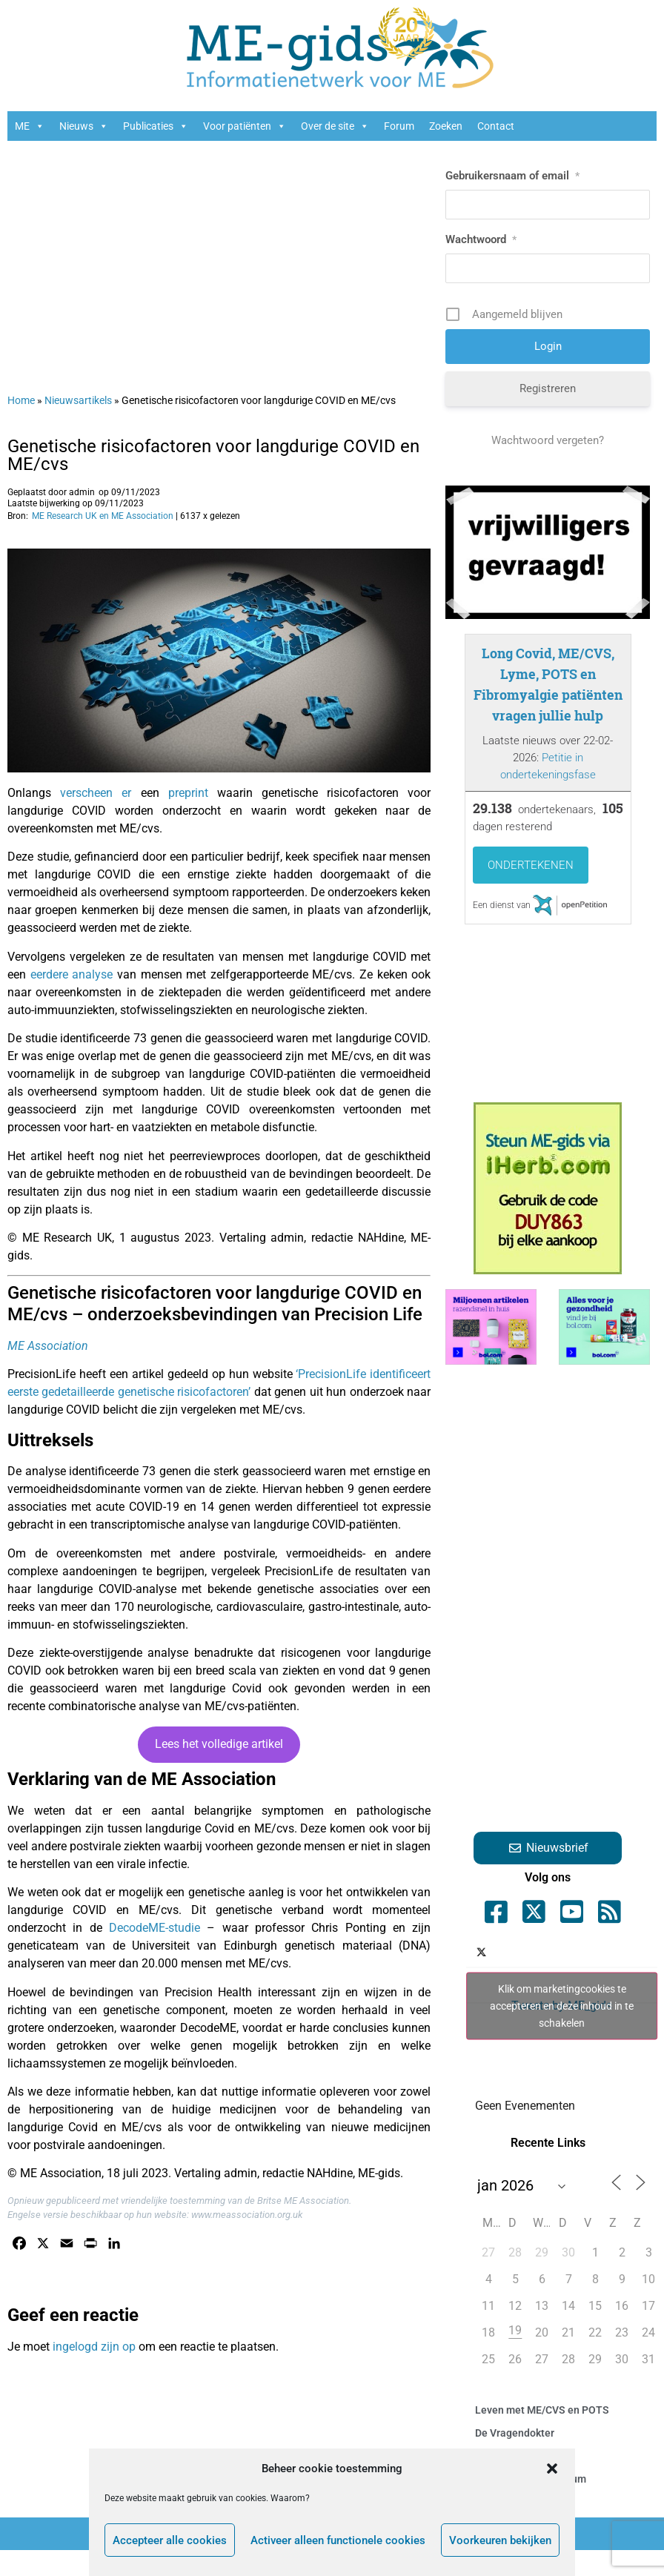 This screenshot has width=664, height=2576. Describe the element at coordinates (83, 126) in the screenshot. I see `Nieuws` at that location.